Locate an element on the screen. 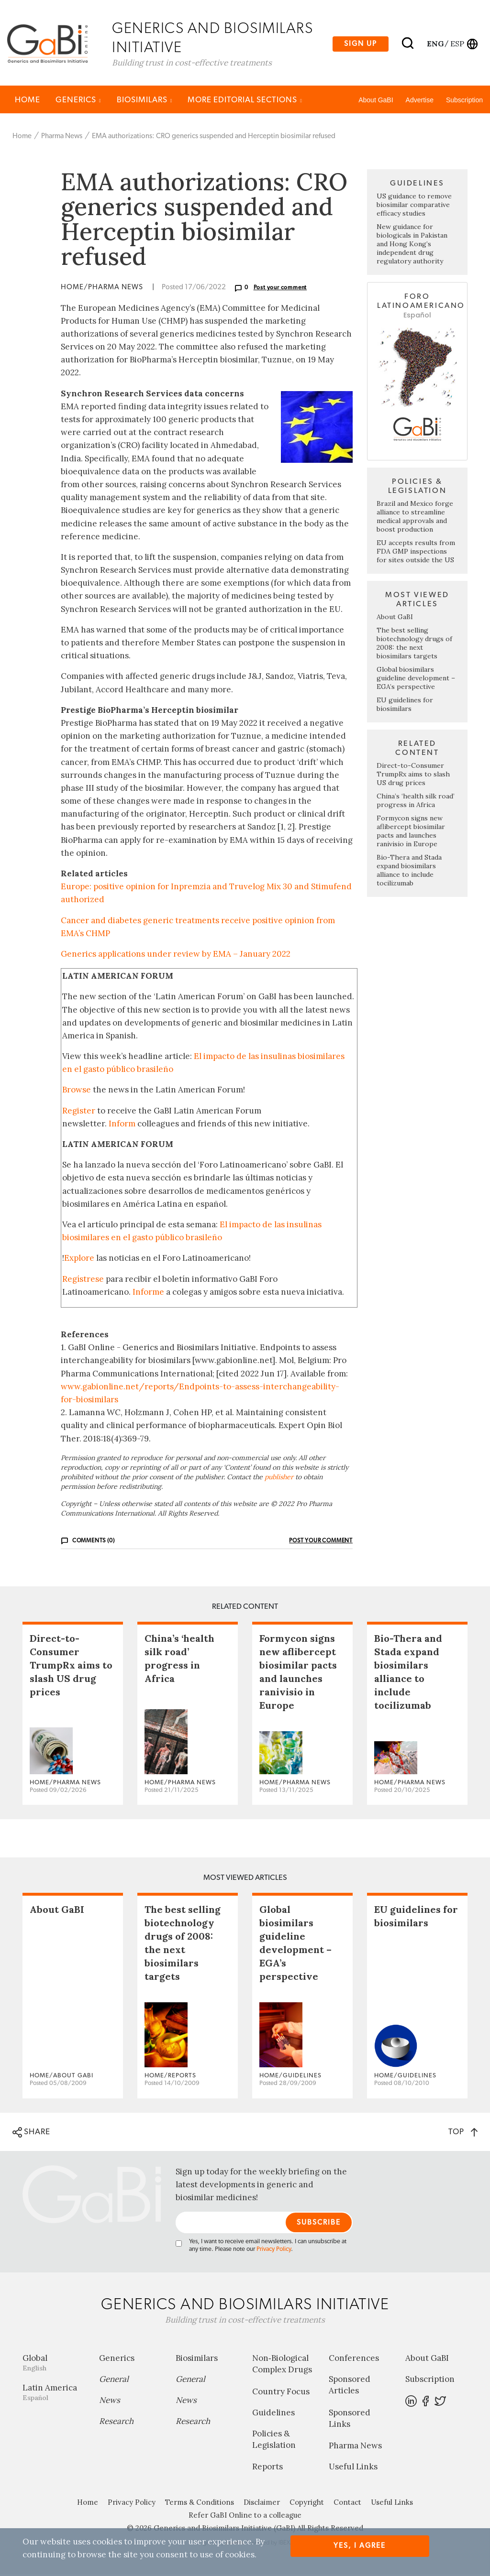 The width and height of the screenshot is (490, 2576). eng is located at coordinates (435, 43).